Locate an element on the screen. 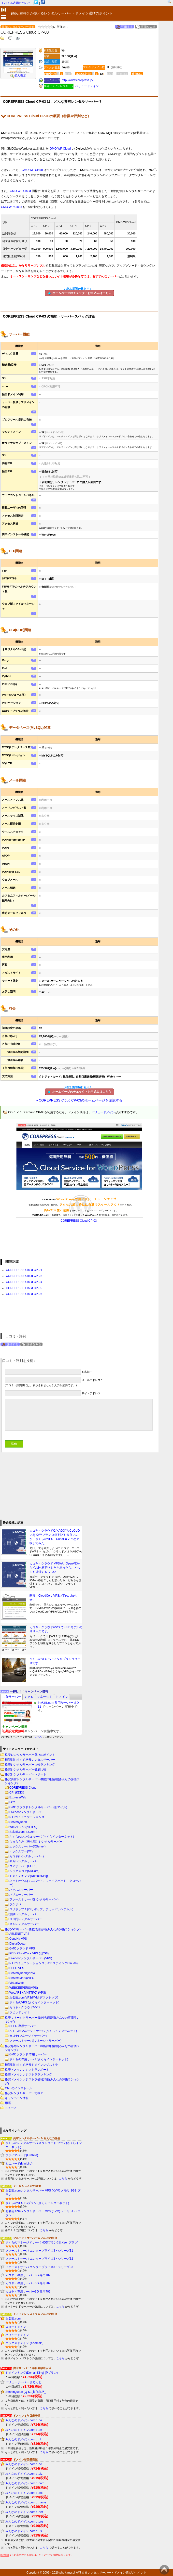 The height and width of the screenshot is (2576, 173). Livedoorレンタルサーバー is located at coordinates (26, 1812).